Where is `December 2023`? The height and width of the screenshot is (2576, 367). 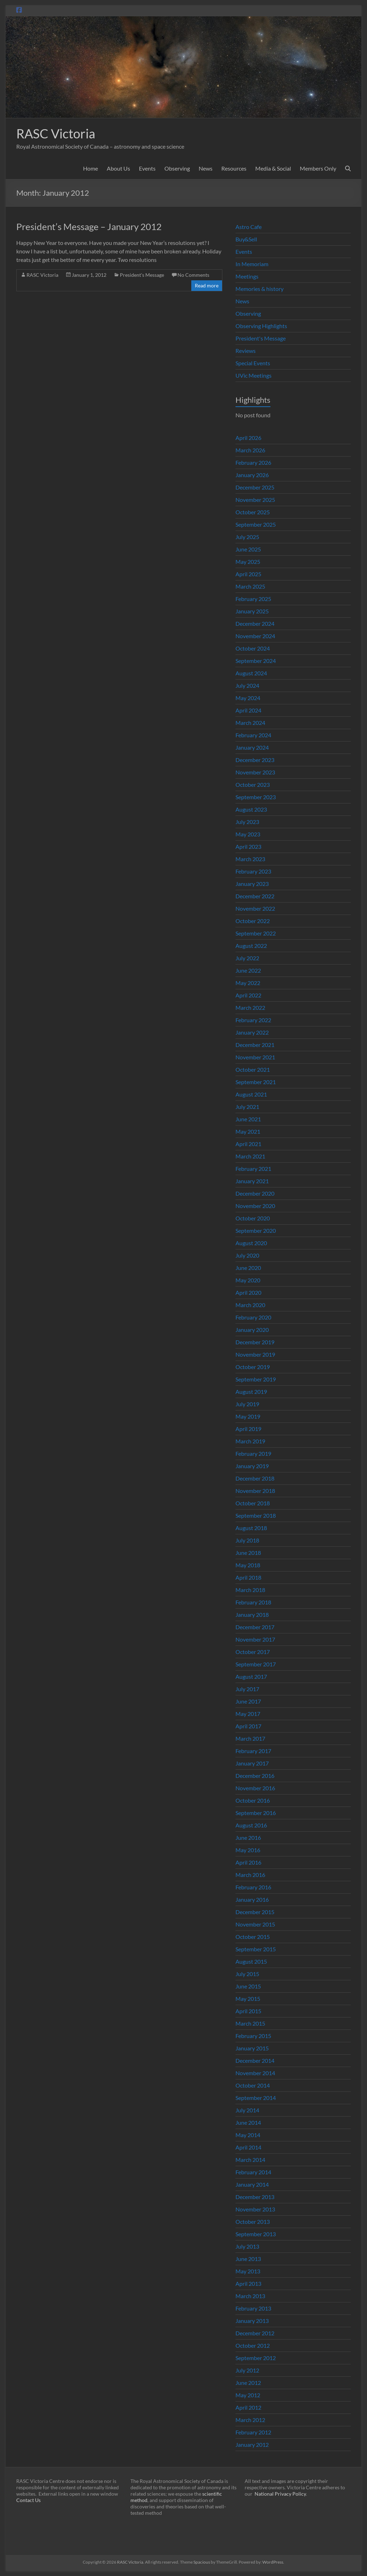
December 2023 is located at coordinates (254, 759).